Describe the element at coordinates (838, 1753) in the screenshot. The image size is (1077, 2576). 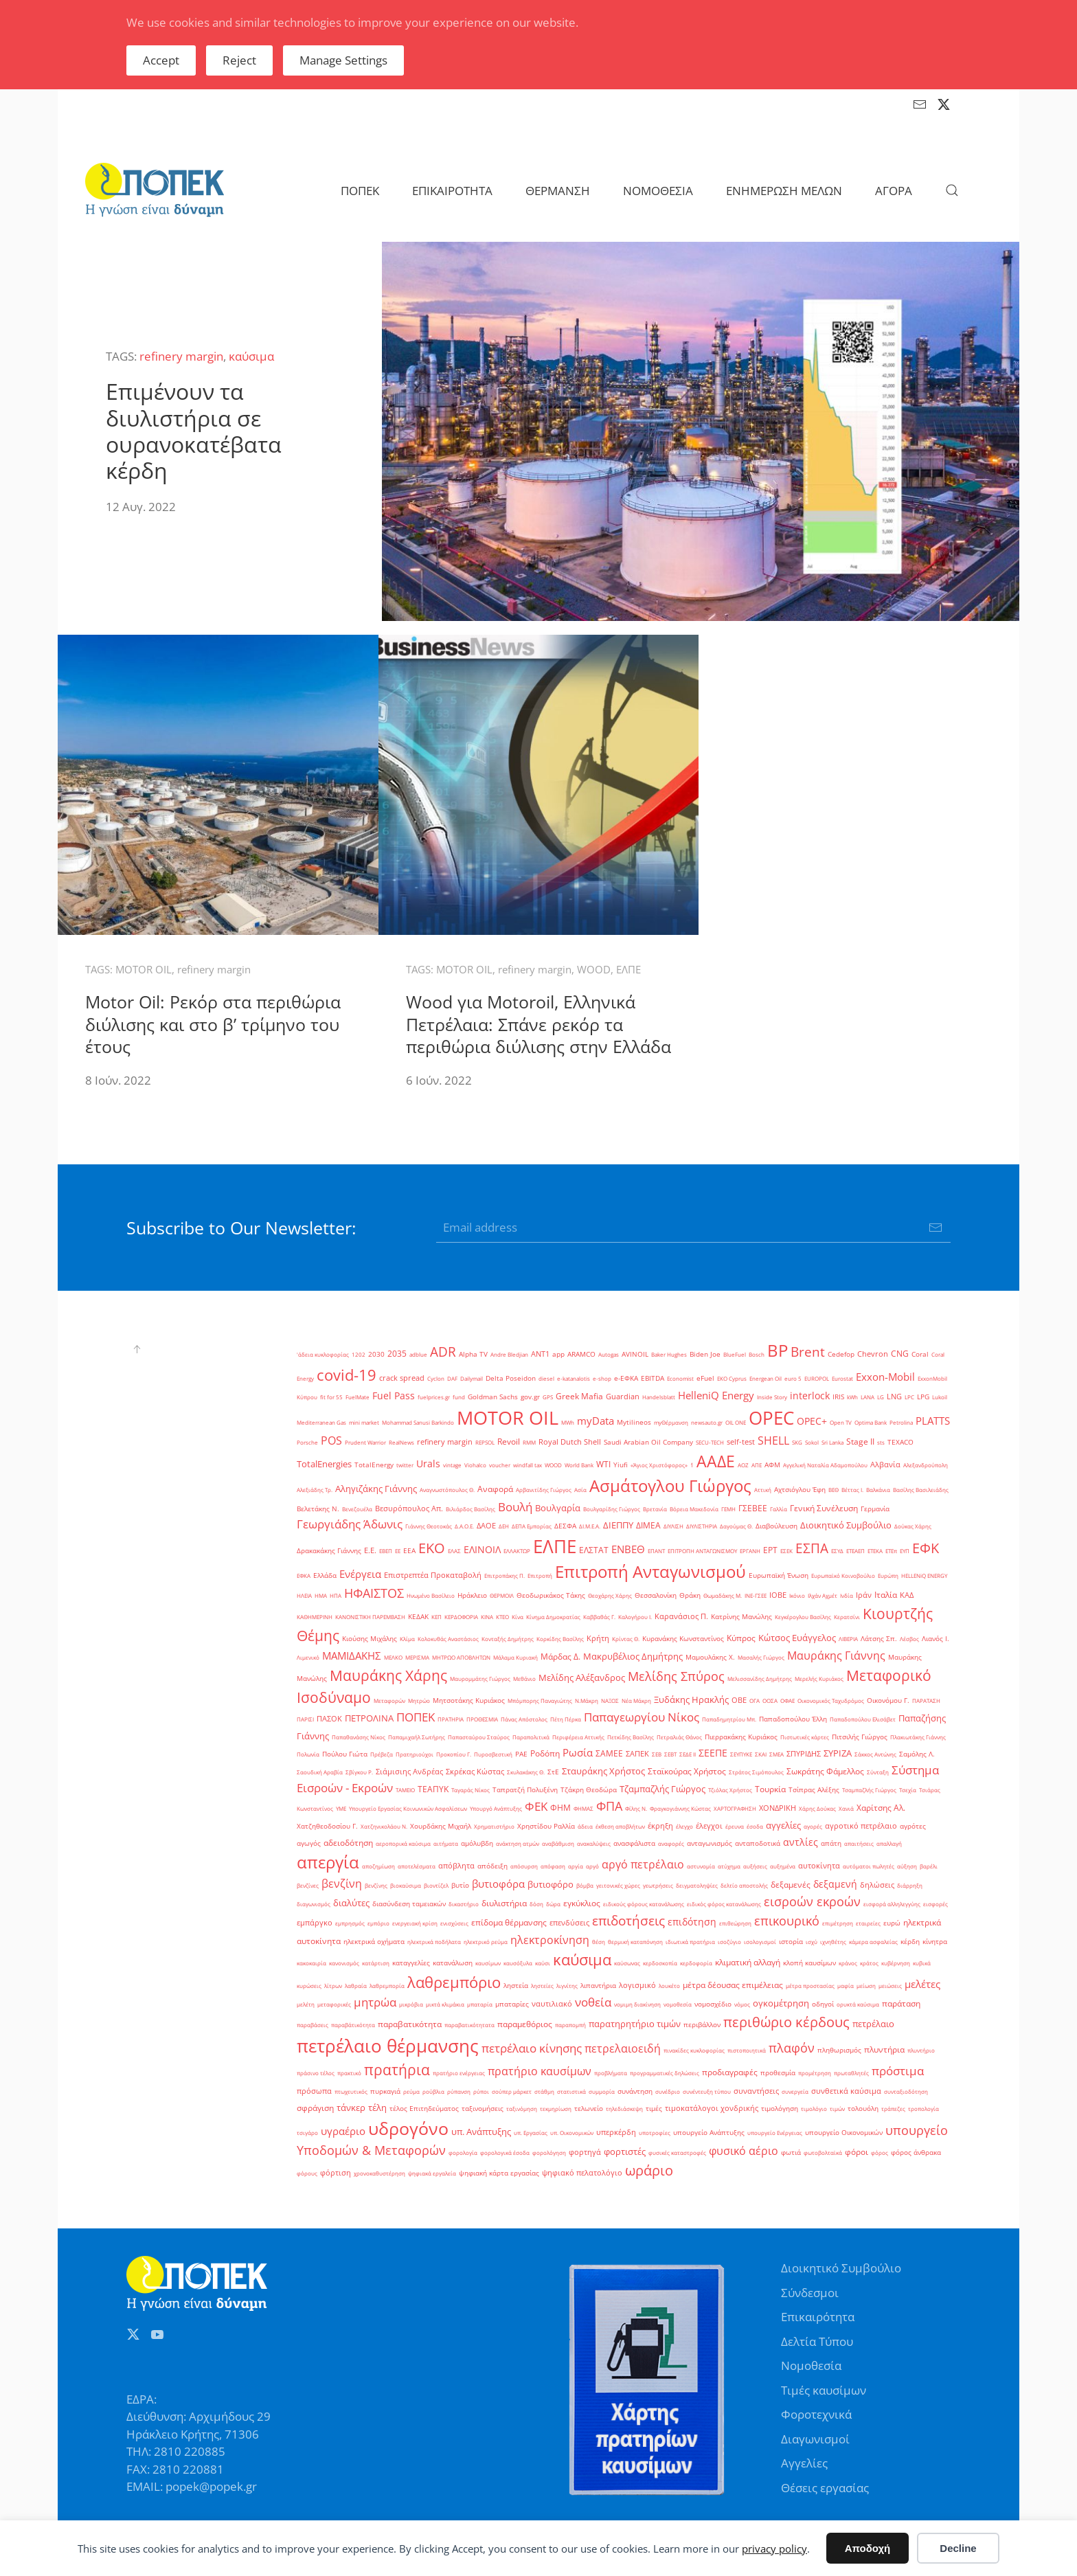
I see `ΣΥΡΙΖΑ [ΣΥΡΙΖΑ (6 στοιχεία)]` at that location.